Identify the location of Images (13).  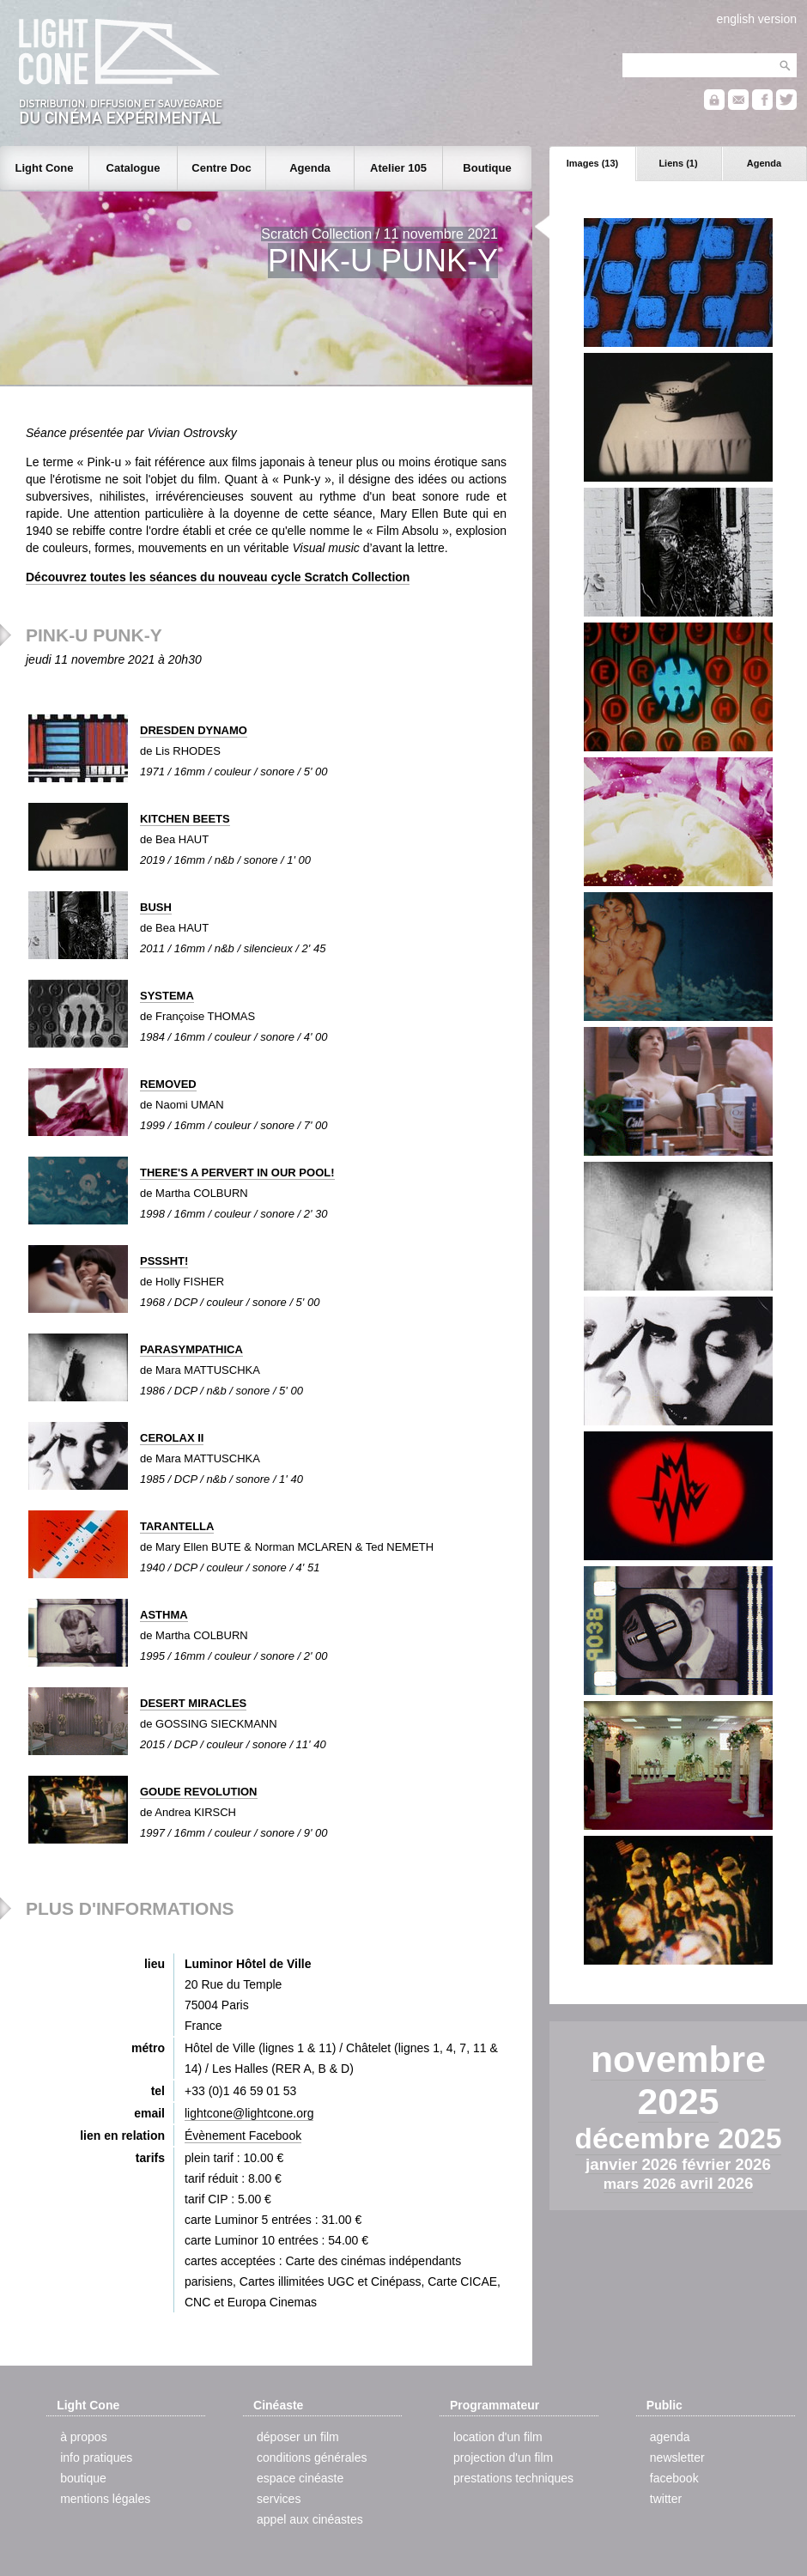
(593, 163).